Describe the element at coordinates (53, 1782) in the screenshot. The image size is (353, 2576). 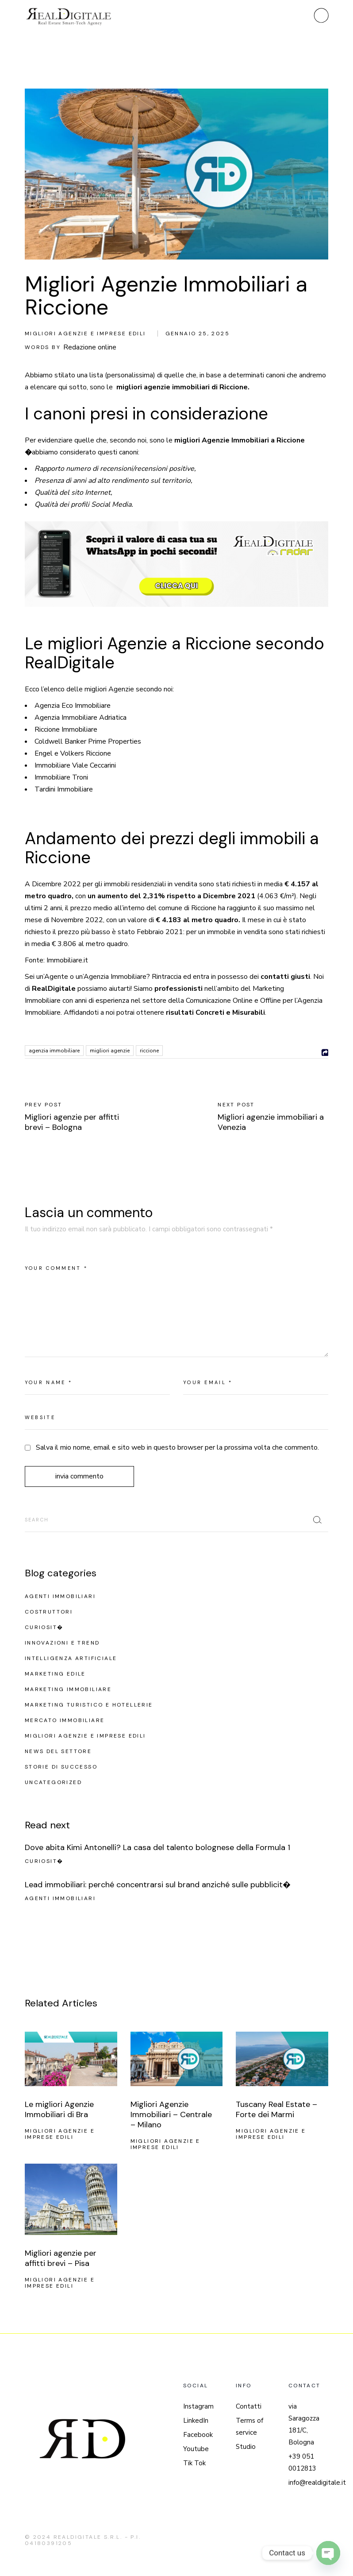
I see `Uncategorized` at that location.